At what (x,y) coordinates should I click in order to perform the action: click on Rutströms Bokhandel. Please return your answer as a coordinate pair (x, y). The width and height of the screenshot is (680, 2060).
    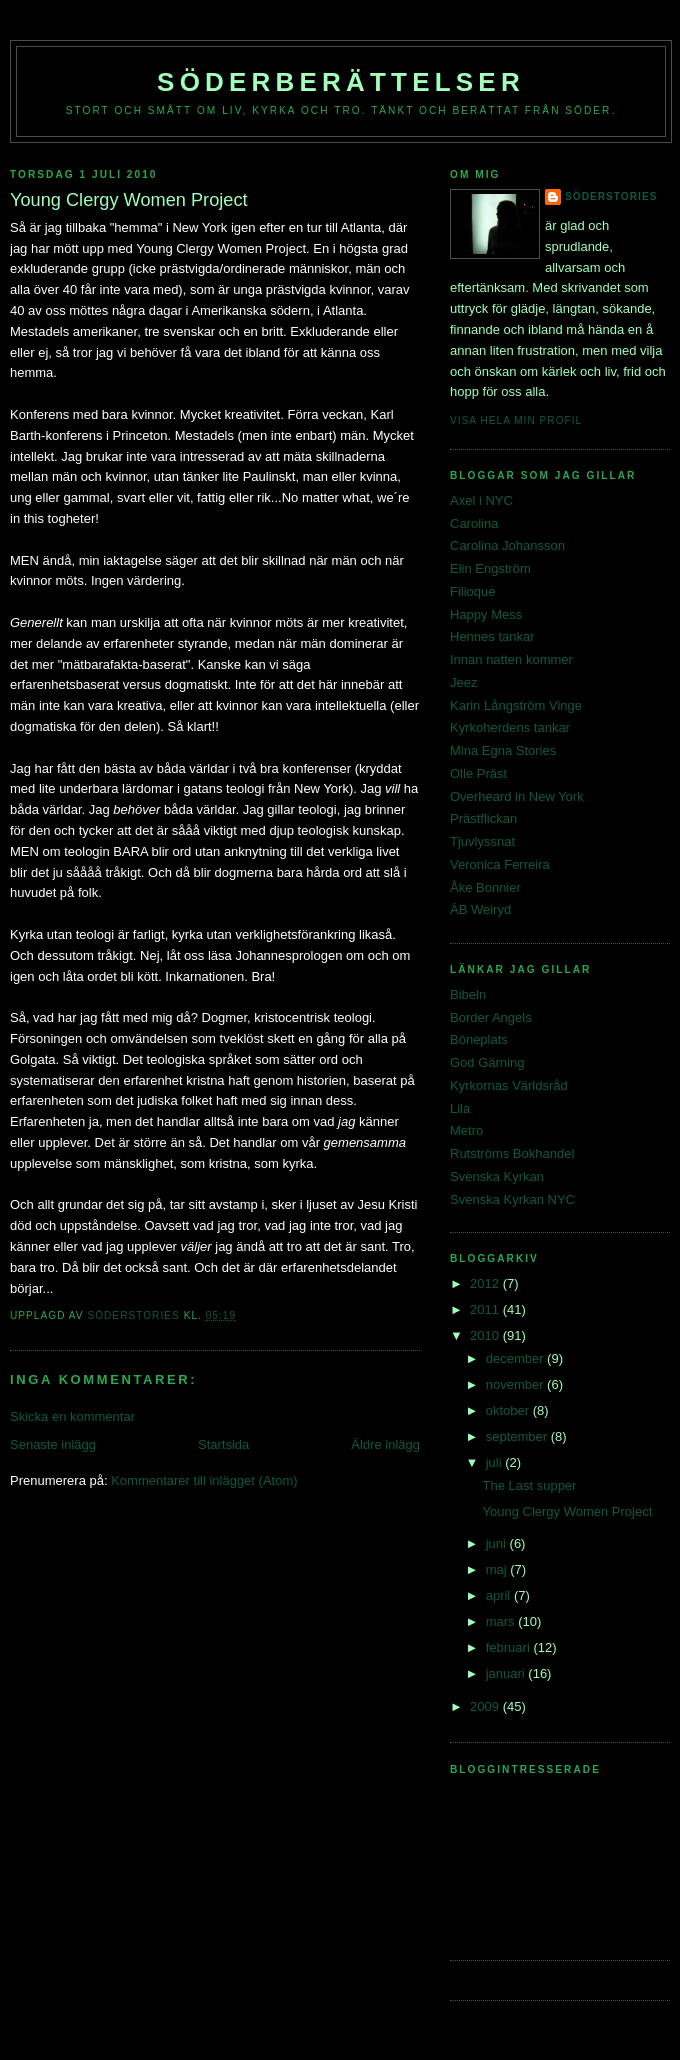
    Looking at the image, I should click on (512, 1153).